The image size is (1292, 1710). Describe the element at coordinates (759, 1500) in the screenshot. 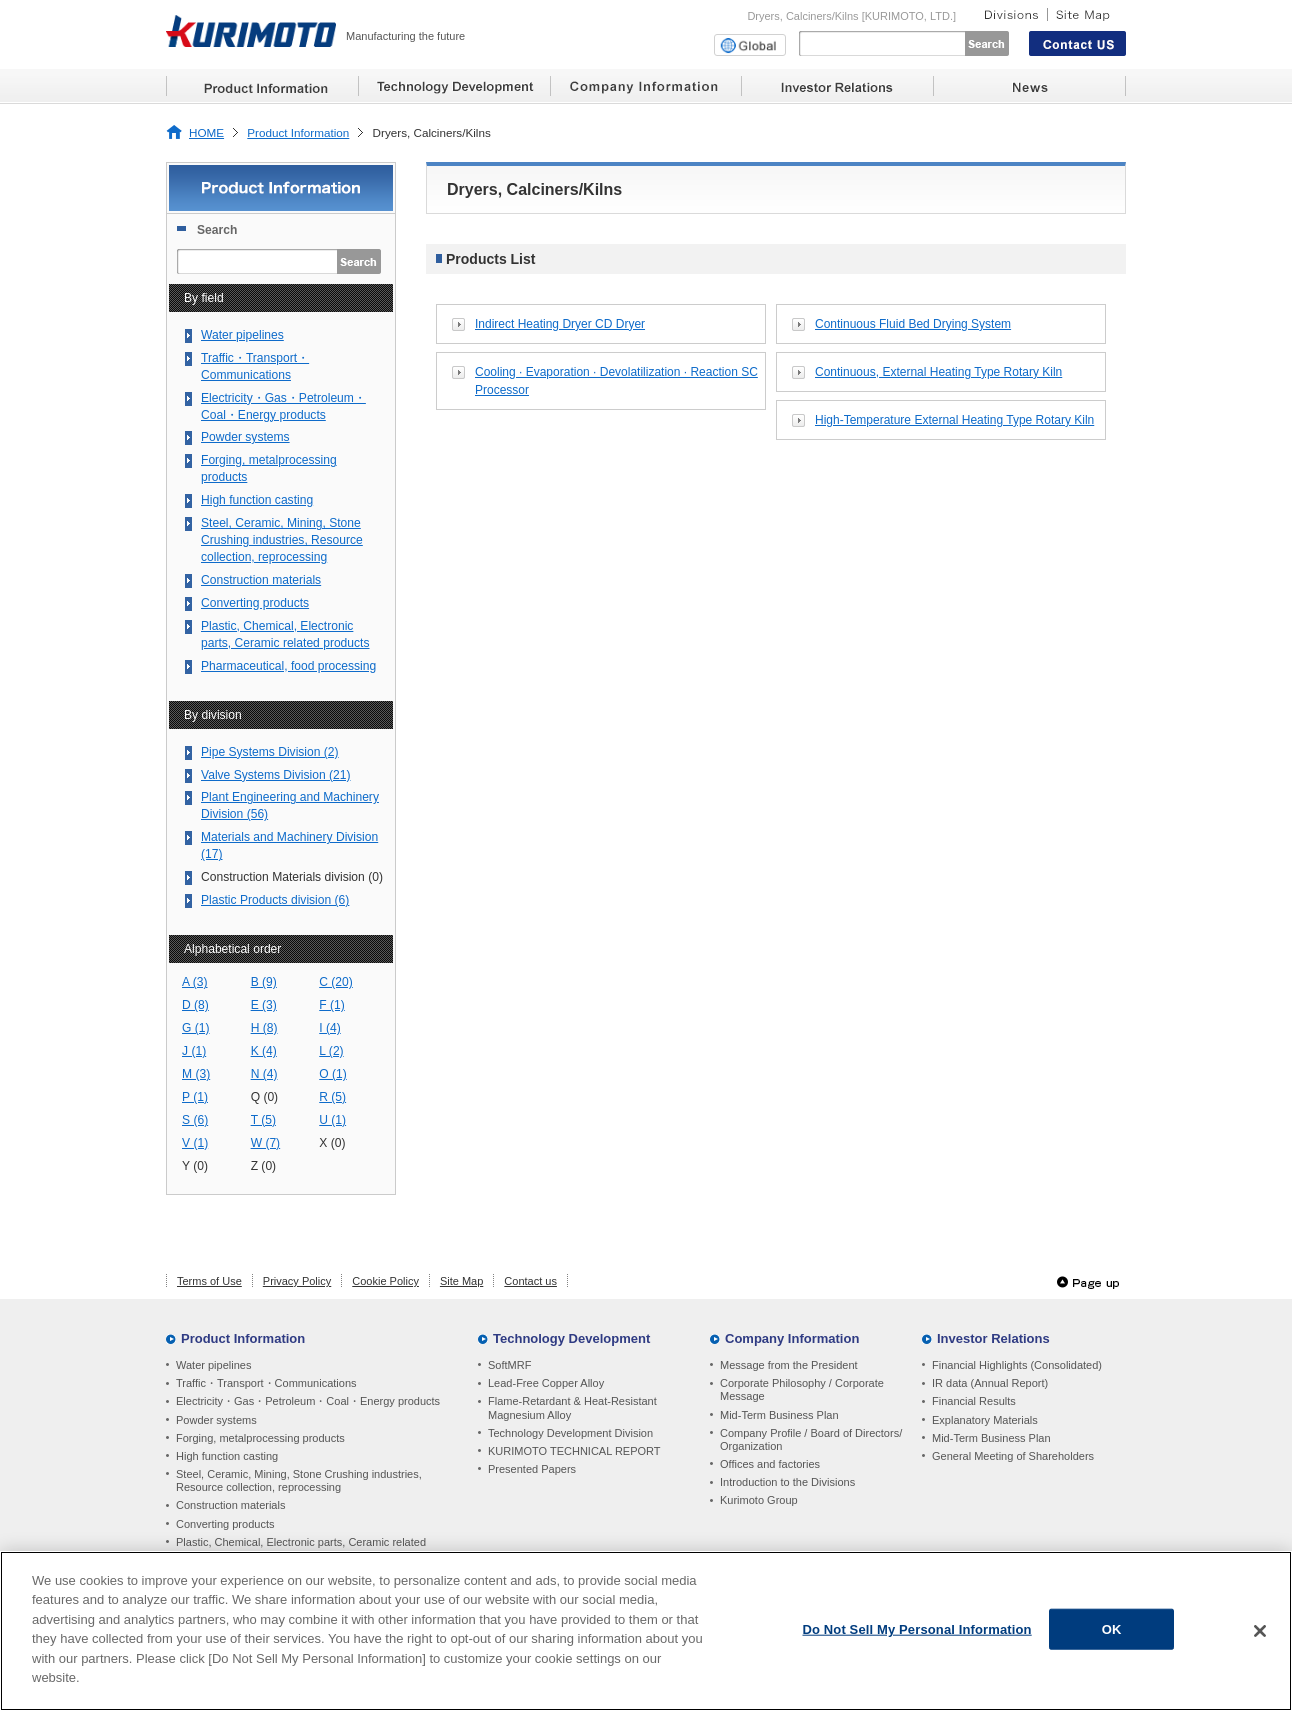

I see `Kurimoto Group` at that location.